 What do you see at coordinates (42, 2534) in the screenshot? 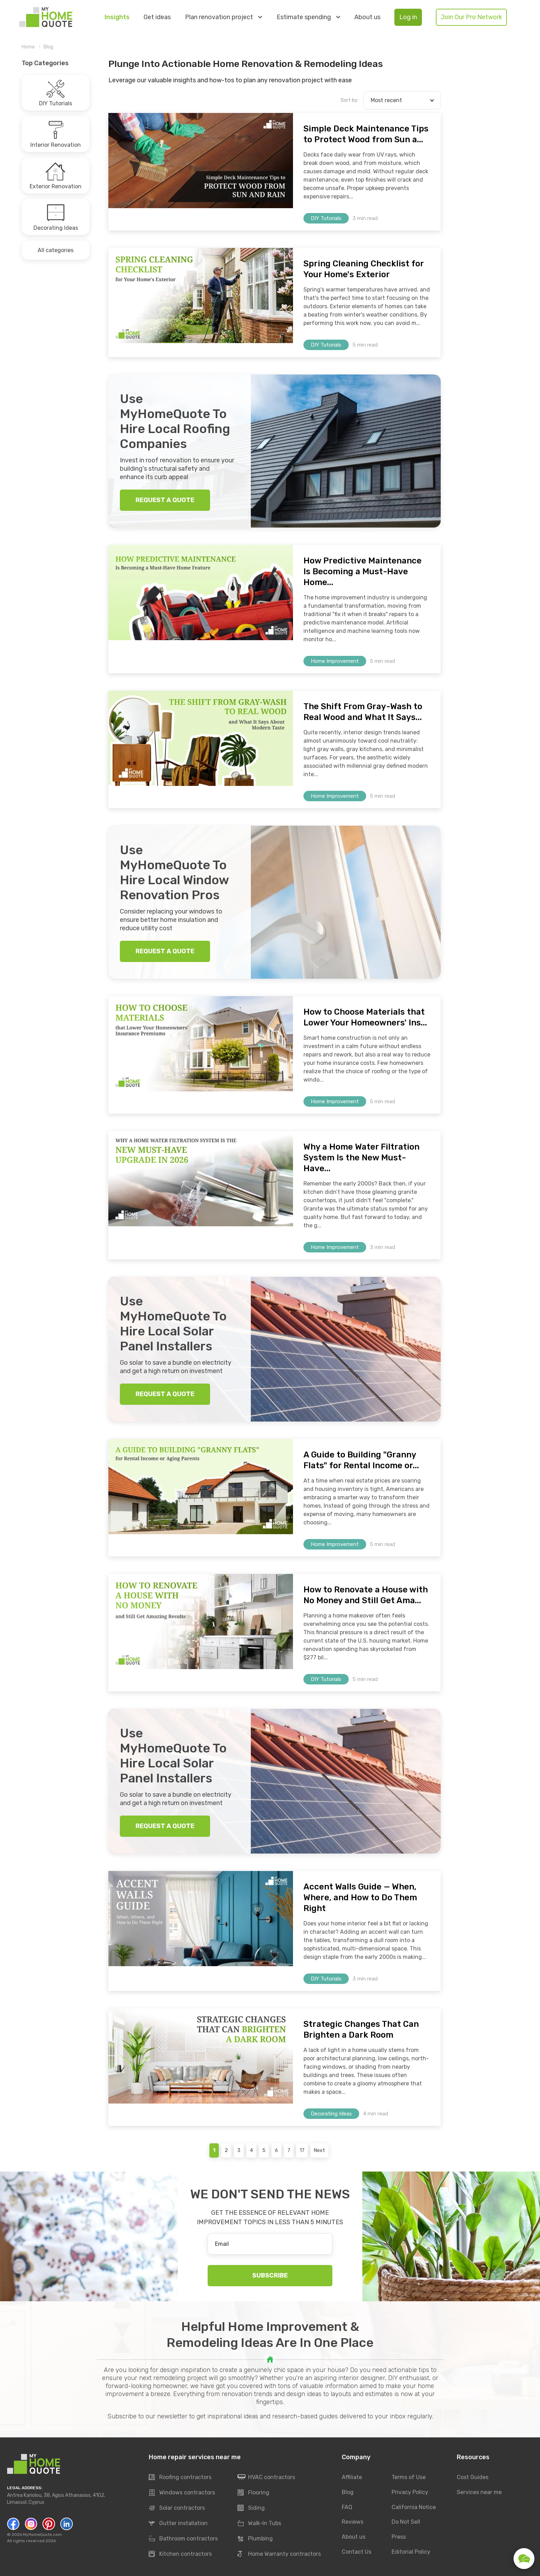
I see `MyHomeQuote.com` at bounding box center [42, 2534].